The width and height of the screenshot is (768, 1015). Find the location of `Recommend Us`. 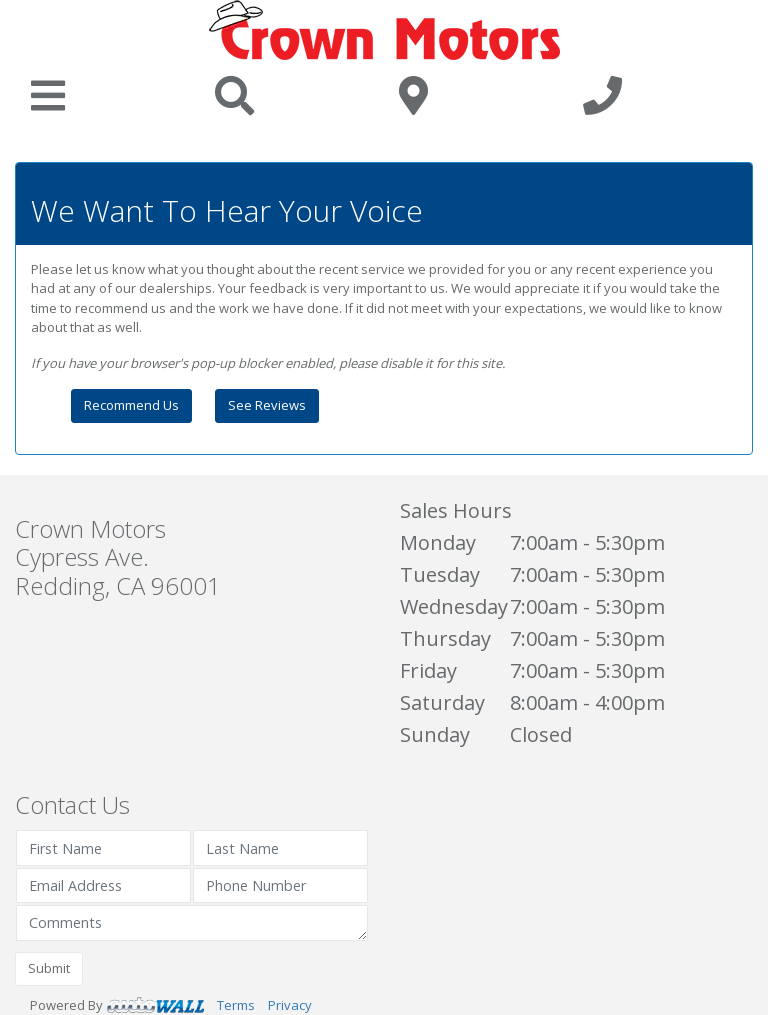

Recommend Us is located at coordinates (131, 405).